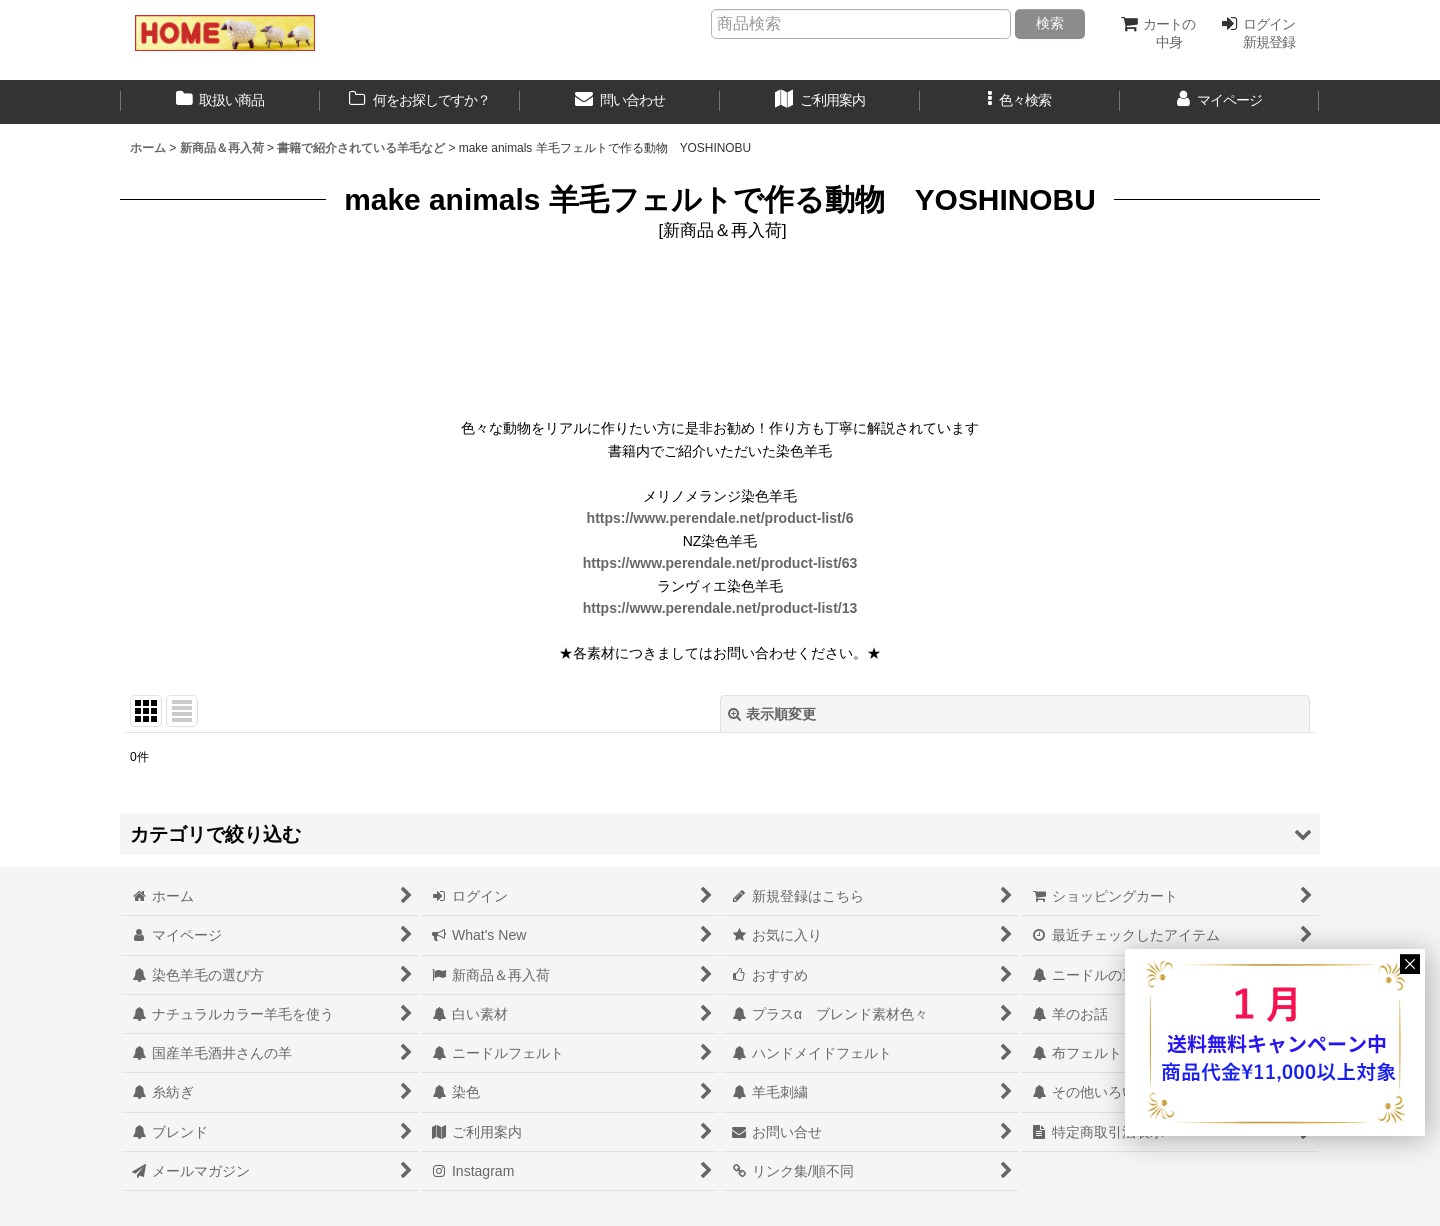  What do you see at coordinates (720, 518) in the screenshot?
I see `https://www.perendale.net/product-list/6` at bounding box center [720, 518].